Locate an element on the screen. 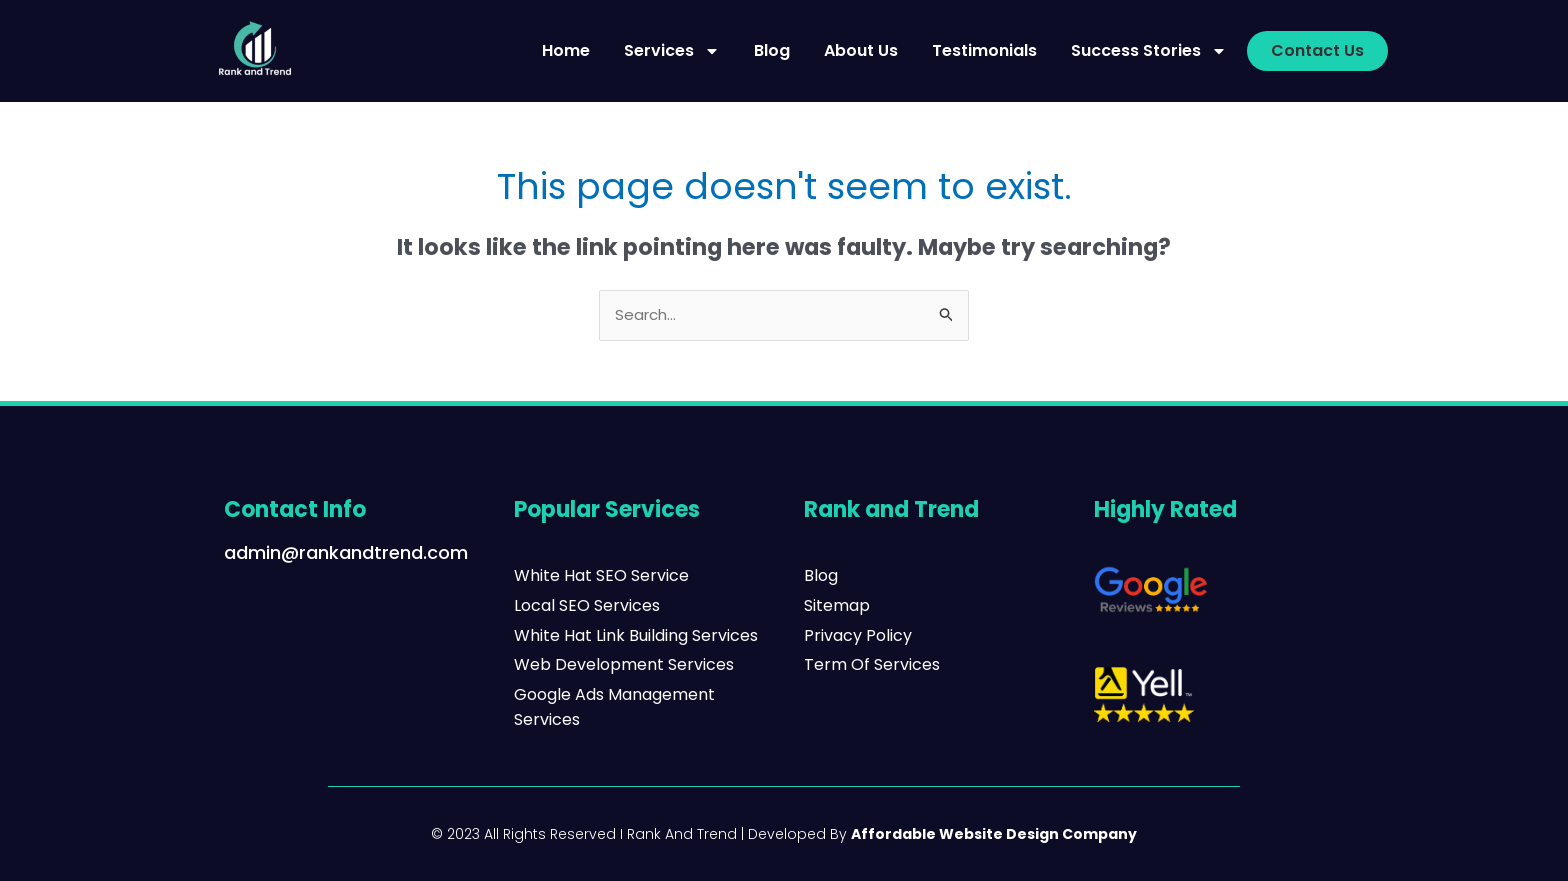  About Us is located at coordinates (861, 50).